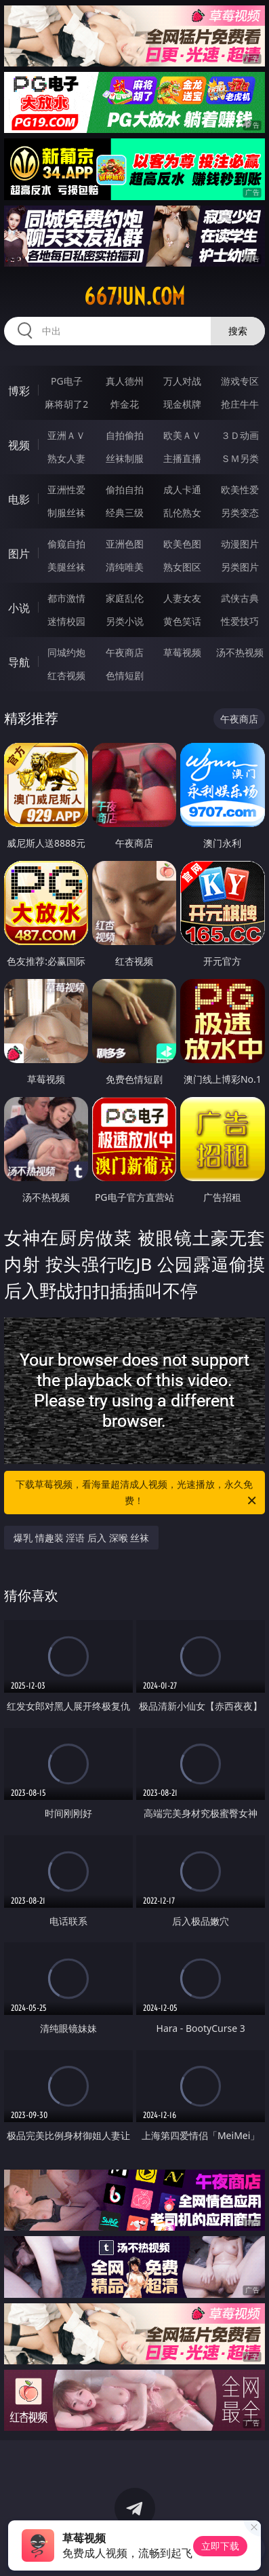 The image size is (269, 2576). Describe the element at coordinates (182, 435) in the screenshot. I see `欧美ＡＶ` at that location.